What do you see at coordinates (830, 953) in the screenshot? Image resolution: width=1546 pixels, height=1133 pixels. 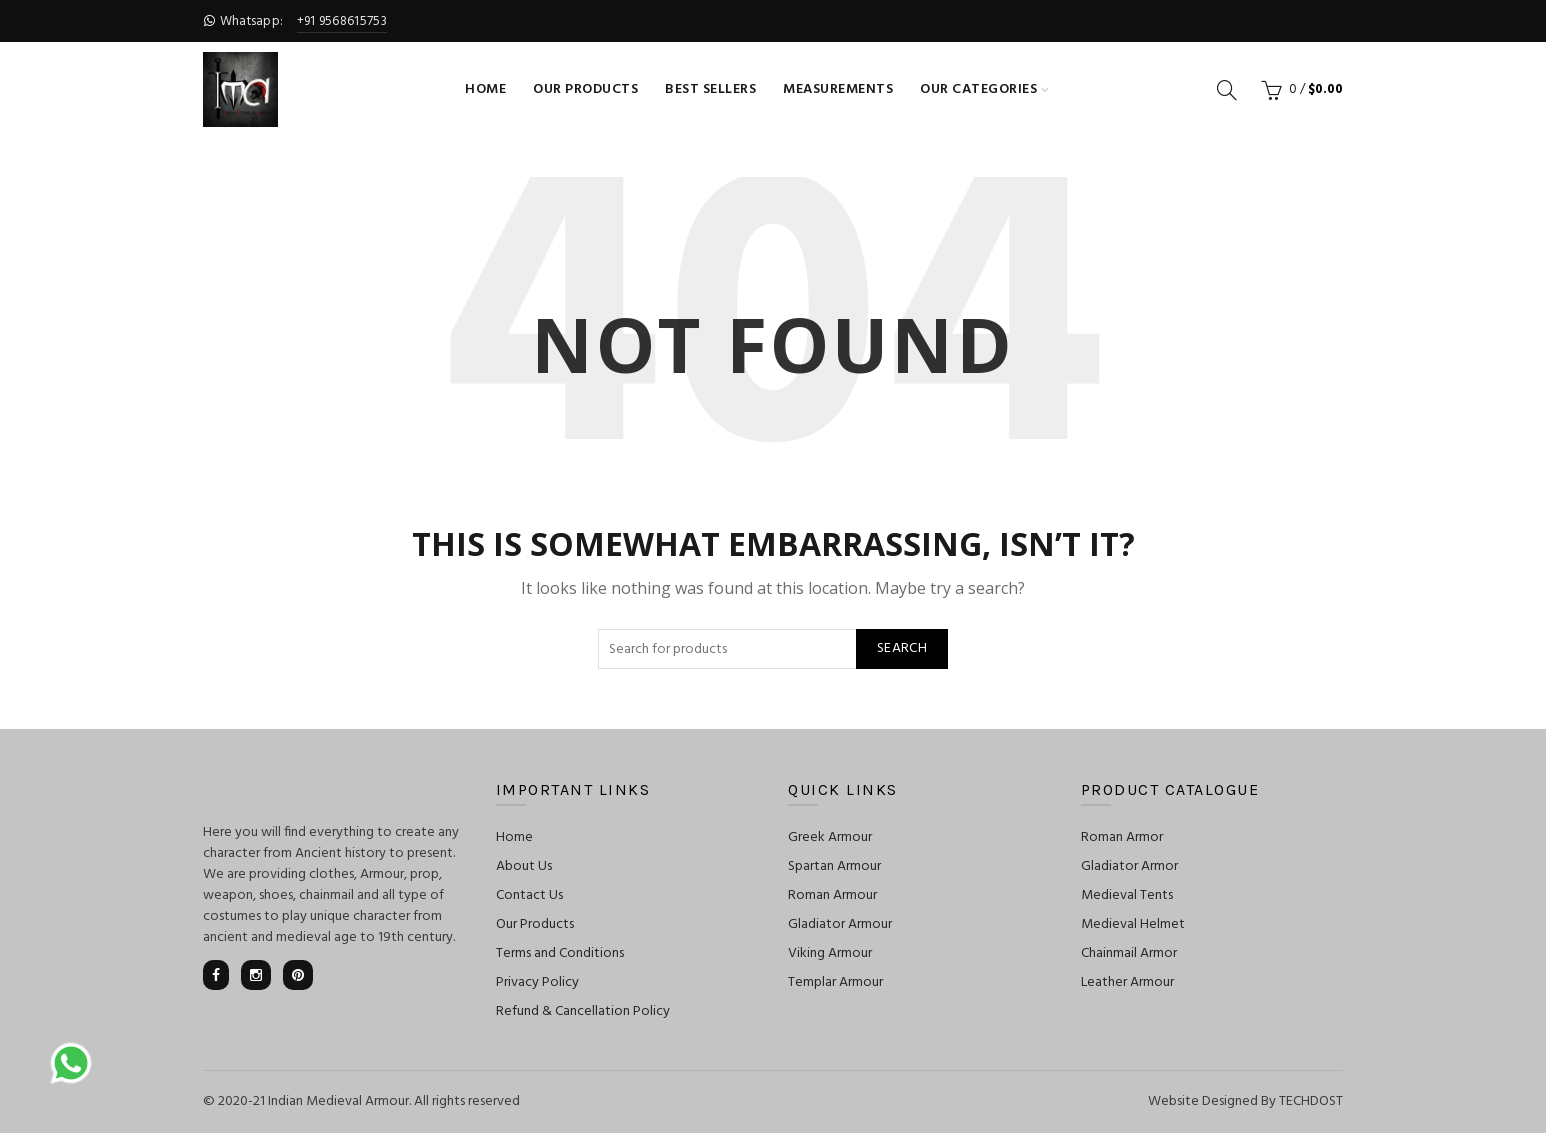 I see `Viking Armour` at bounding box center [830, 953].